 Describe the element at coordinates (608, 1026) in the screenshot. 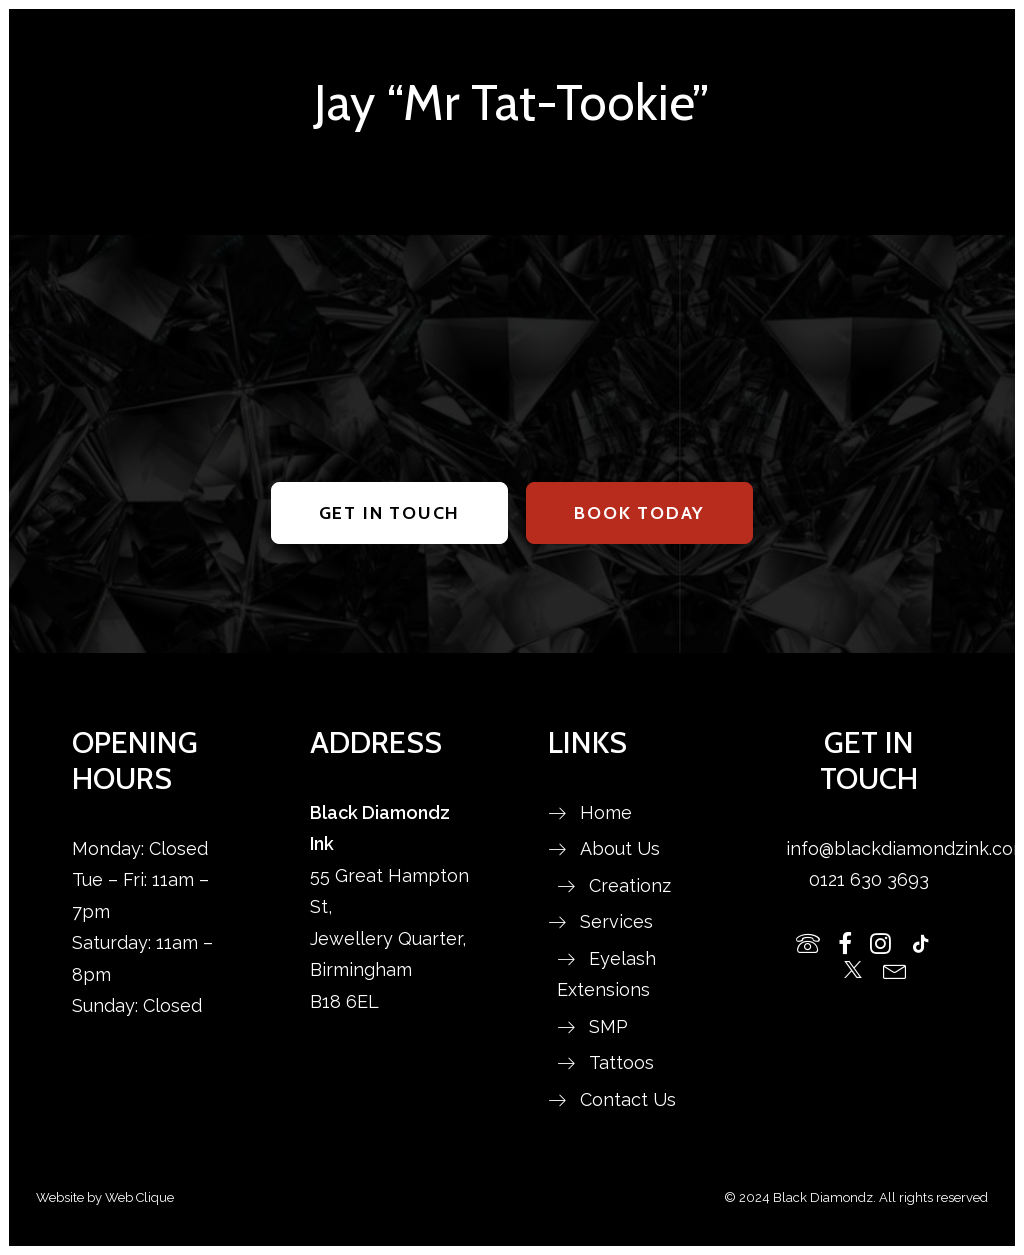

I see `SMP` at that location.